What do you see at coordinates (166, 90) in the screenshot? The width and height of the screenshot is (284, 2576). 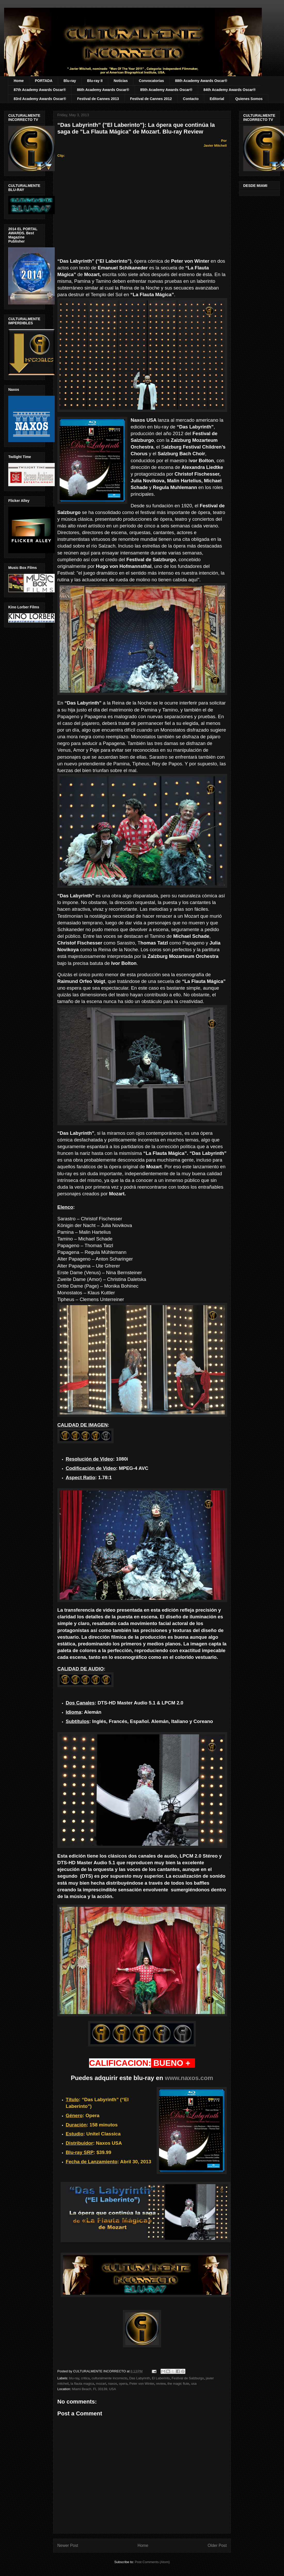 I see `85th Academy Awards Oscar®` at bounding box center [166, 90].